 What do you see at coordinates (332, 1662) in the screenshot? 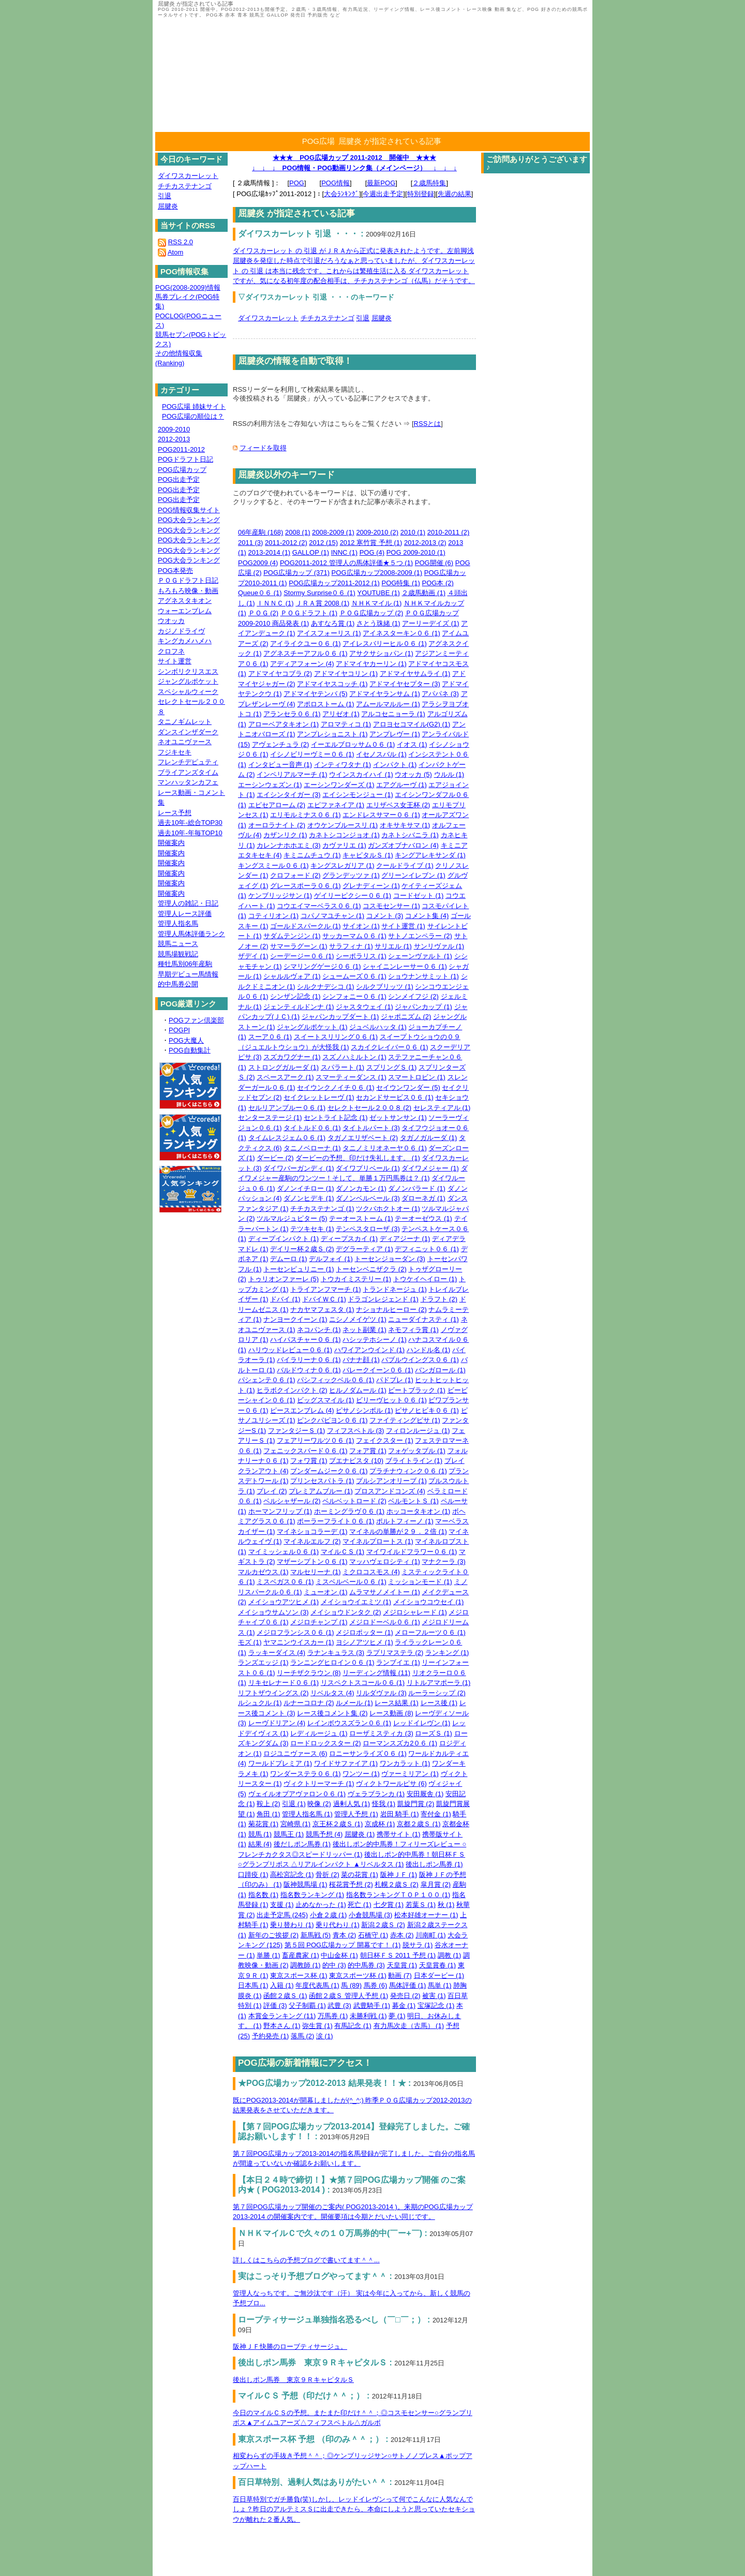
I see `ランニングヒロイン０６ (1)` at bounding box center [332, 1662].